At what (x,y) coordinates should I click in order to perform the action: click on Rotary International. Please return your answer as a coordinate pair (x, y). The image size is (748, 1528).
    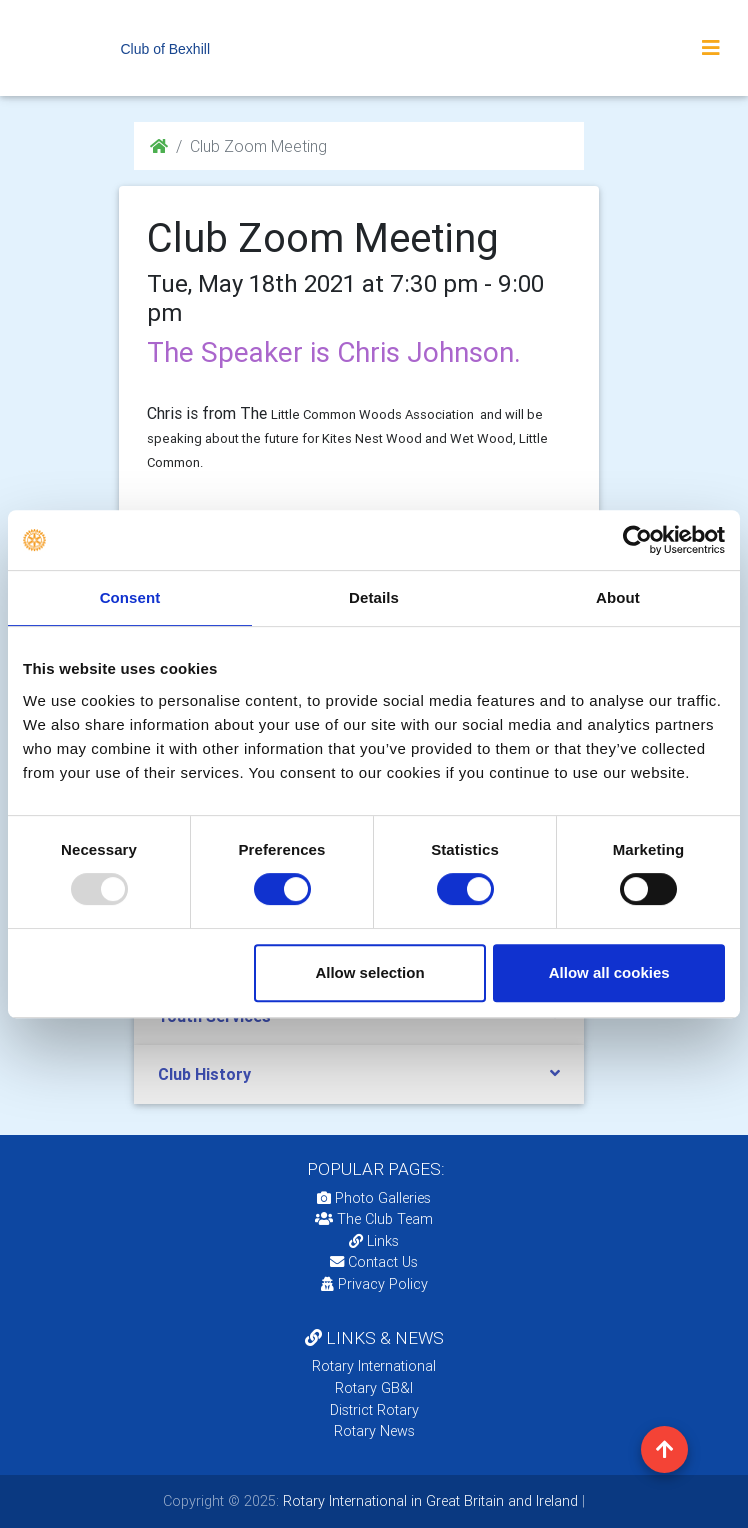
    Looking at the image, I should click on (374, 1366).